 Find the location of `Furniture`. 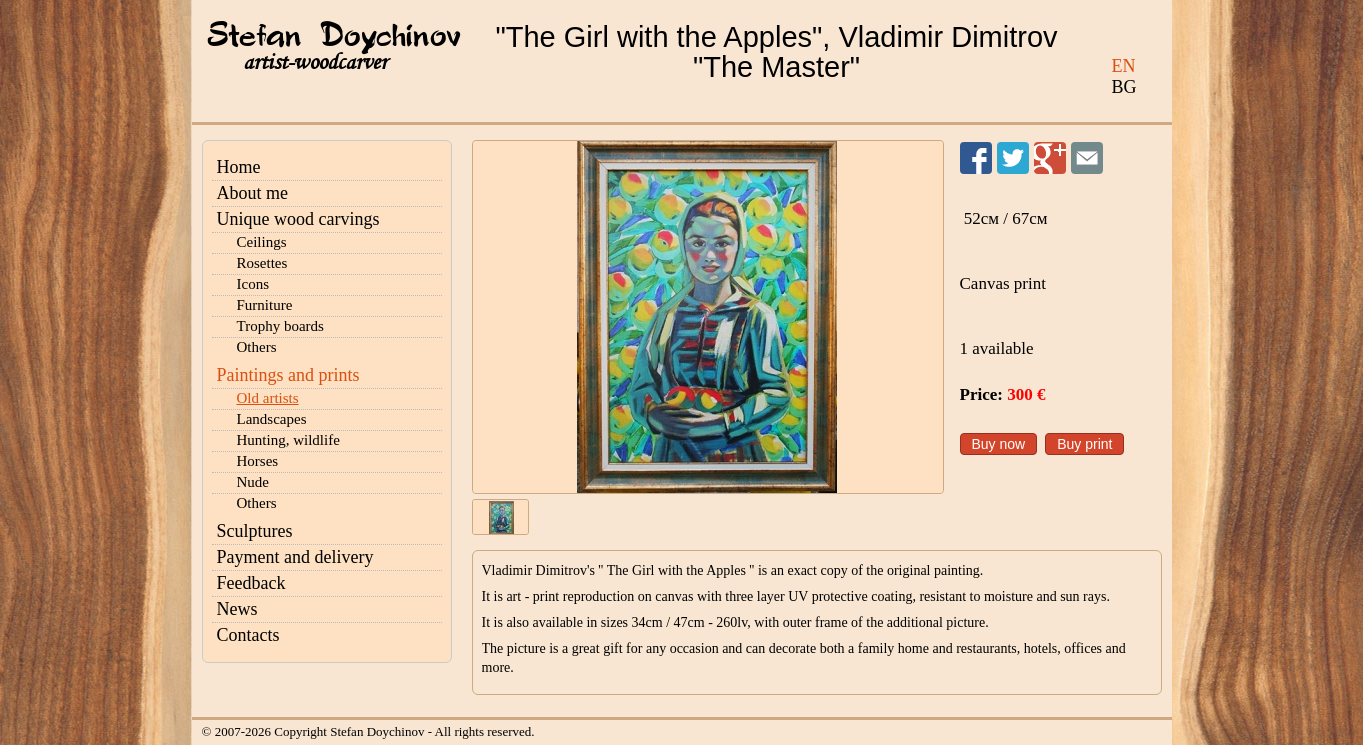

Furniture is located at coordinates (265, 305).